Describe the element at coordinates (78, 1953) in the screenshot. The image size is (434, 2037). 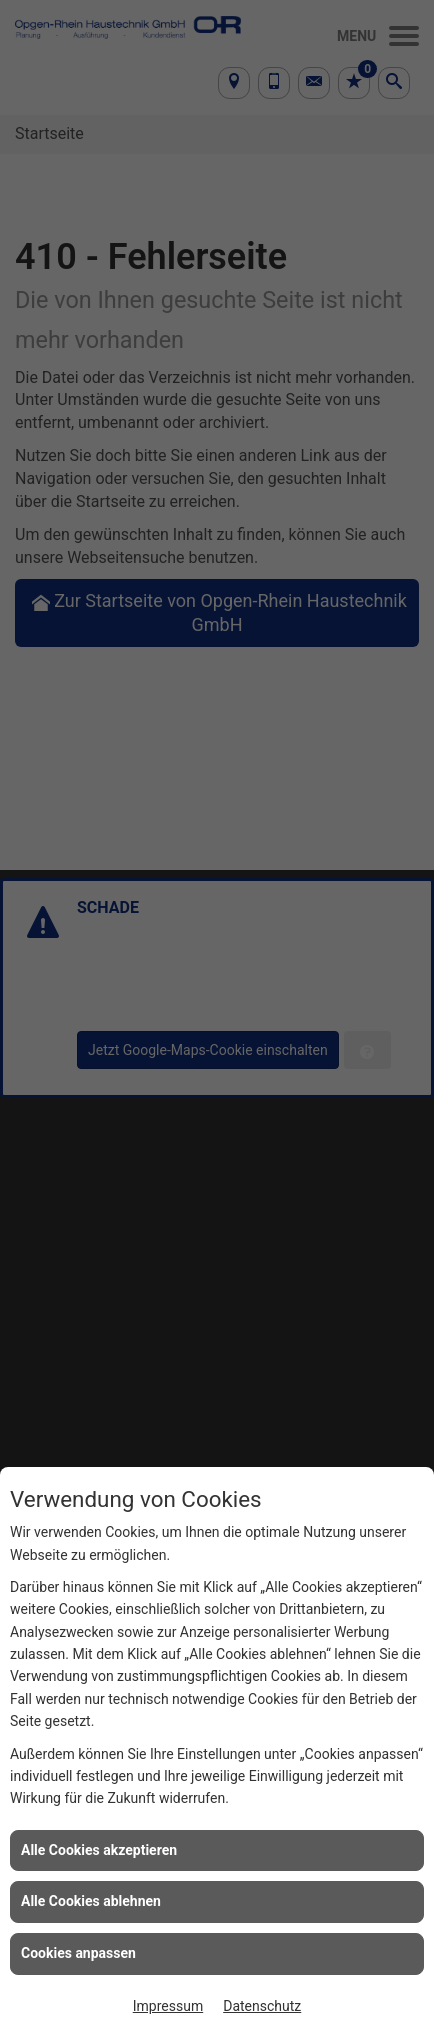
I see `Cookies anpassen` at that location.